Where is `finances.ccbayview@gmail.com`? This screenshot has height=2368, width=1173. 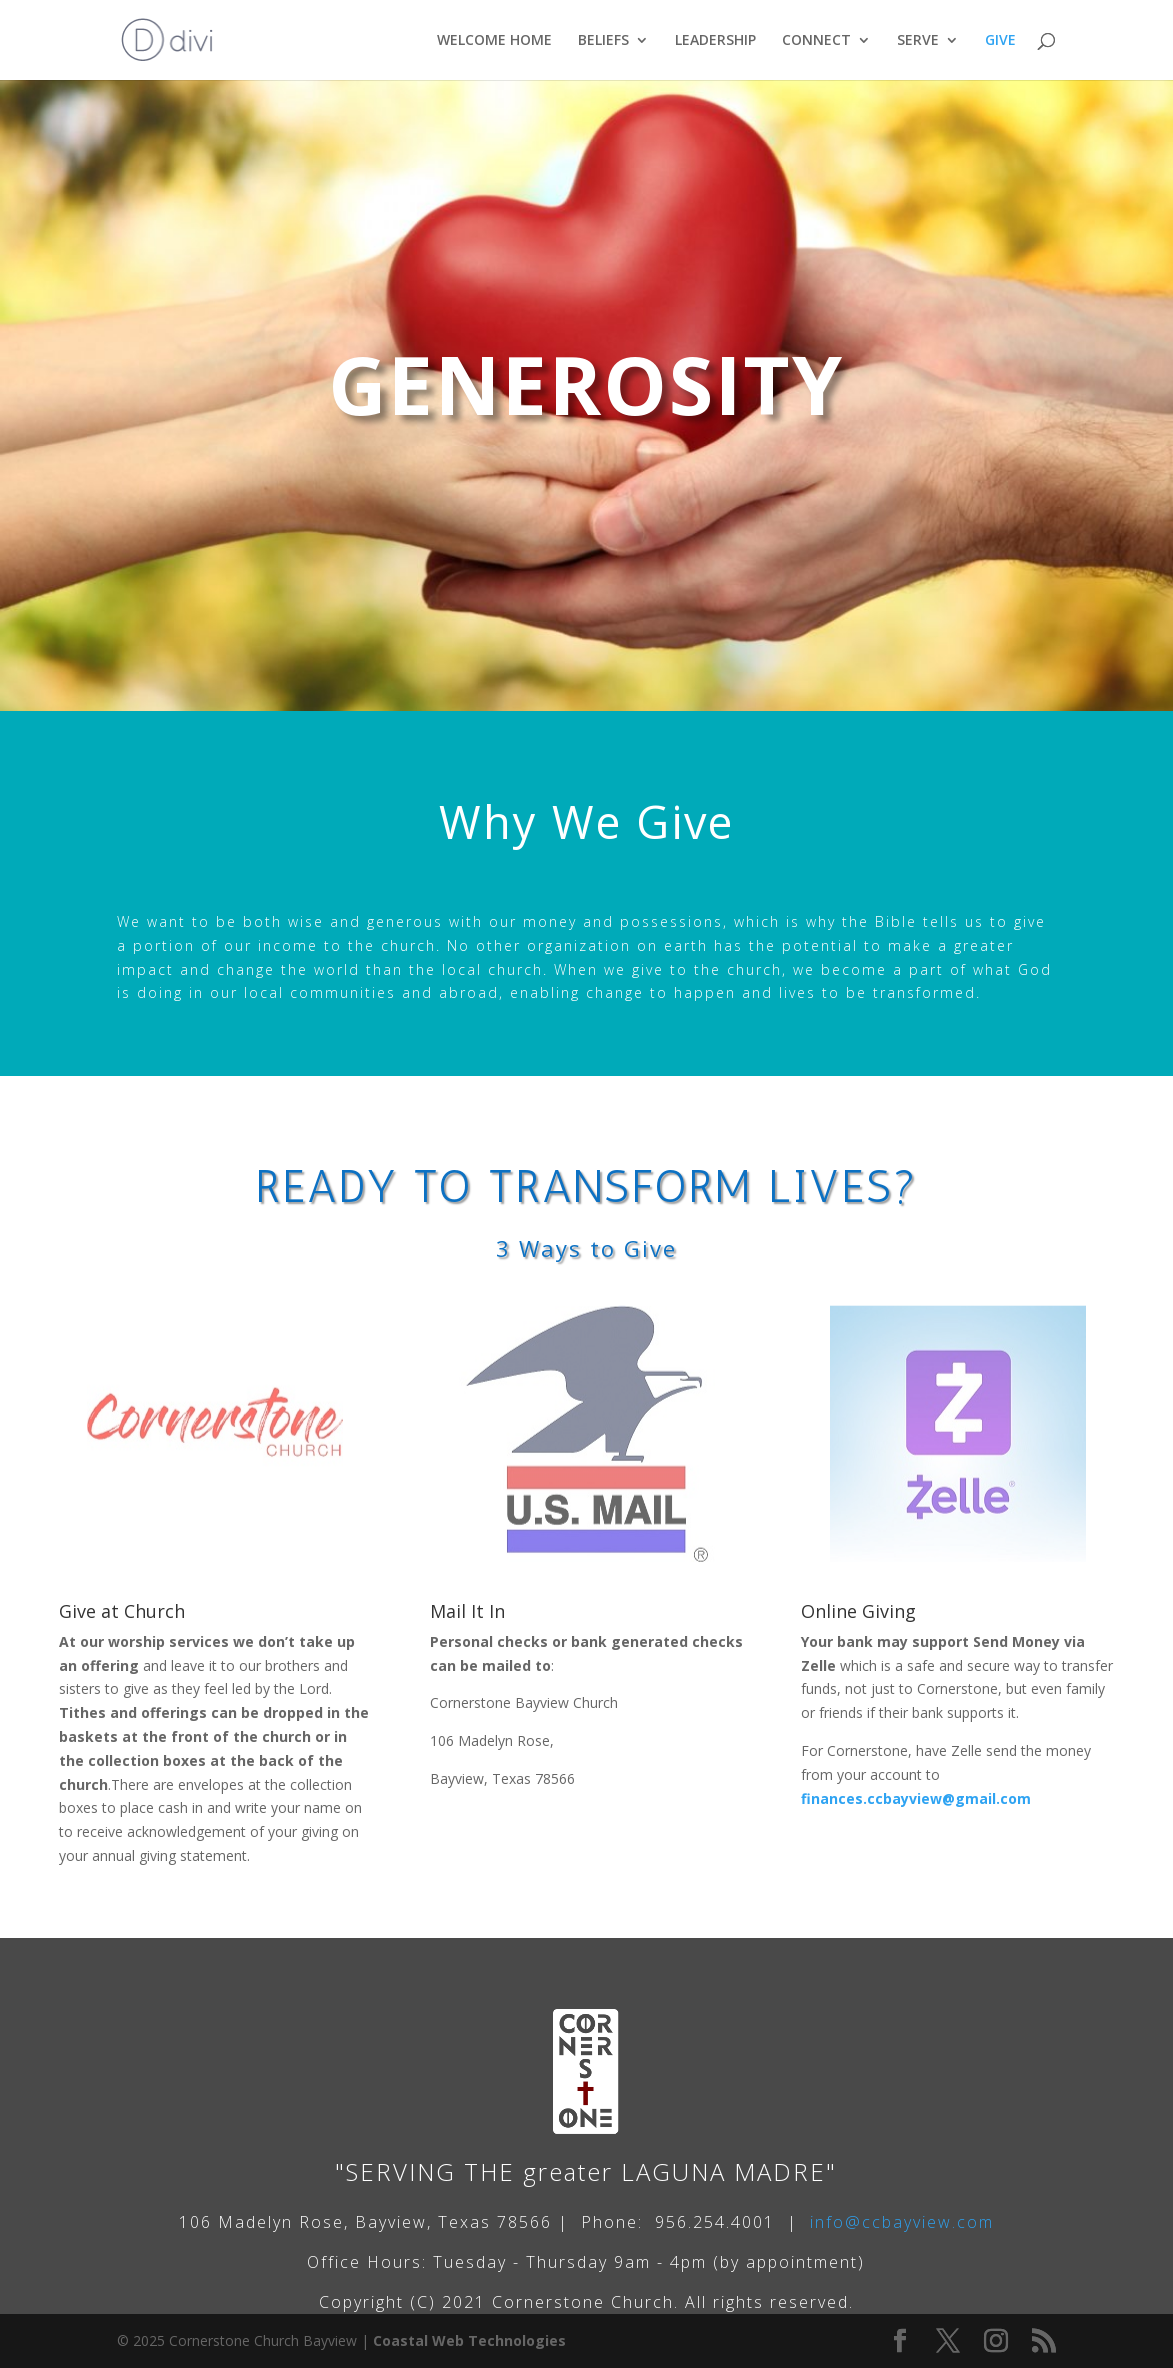 finances.ccbayview@gmail.com is located at coordinates (916, 1798).